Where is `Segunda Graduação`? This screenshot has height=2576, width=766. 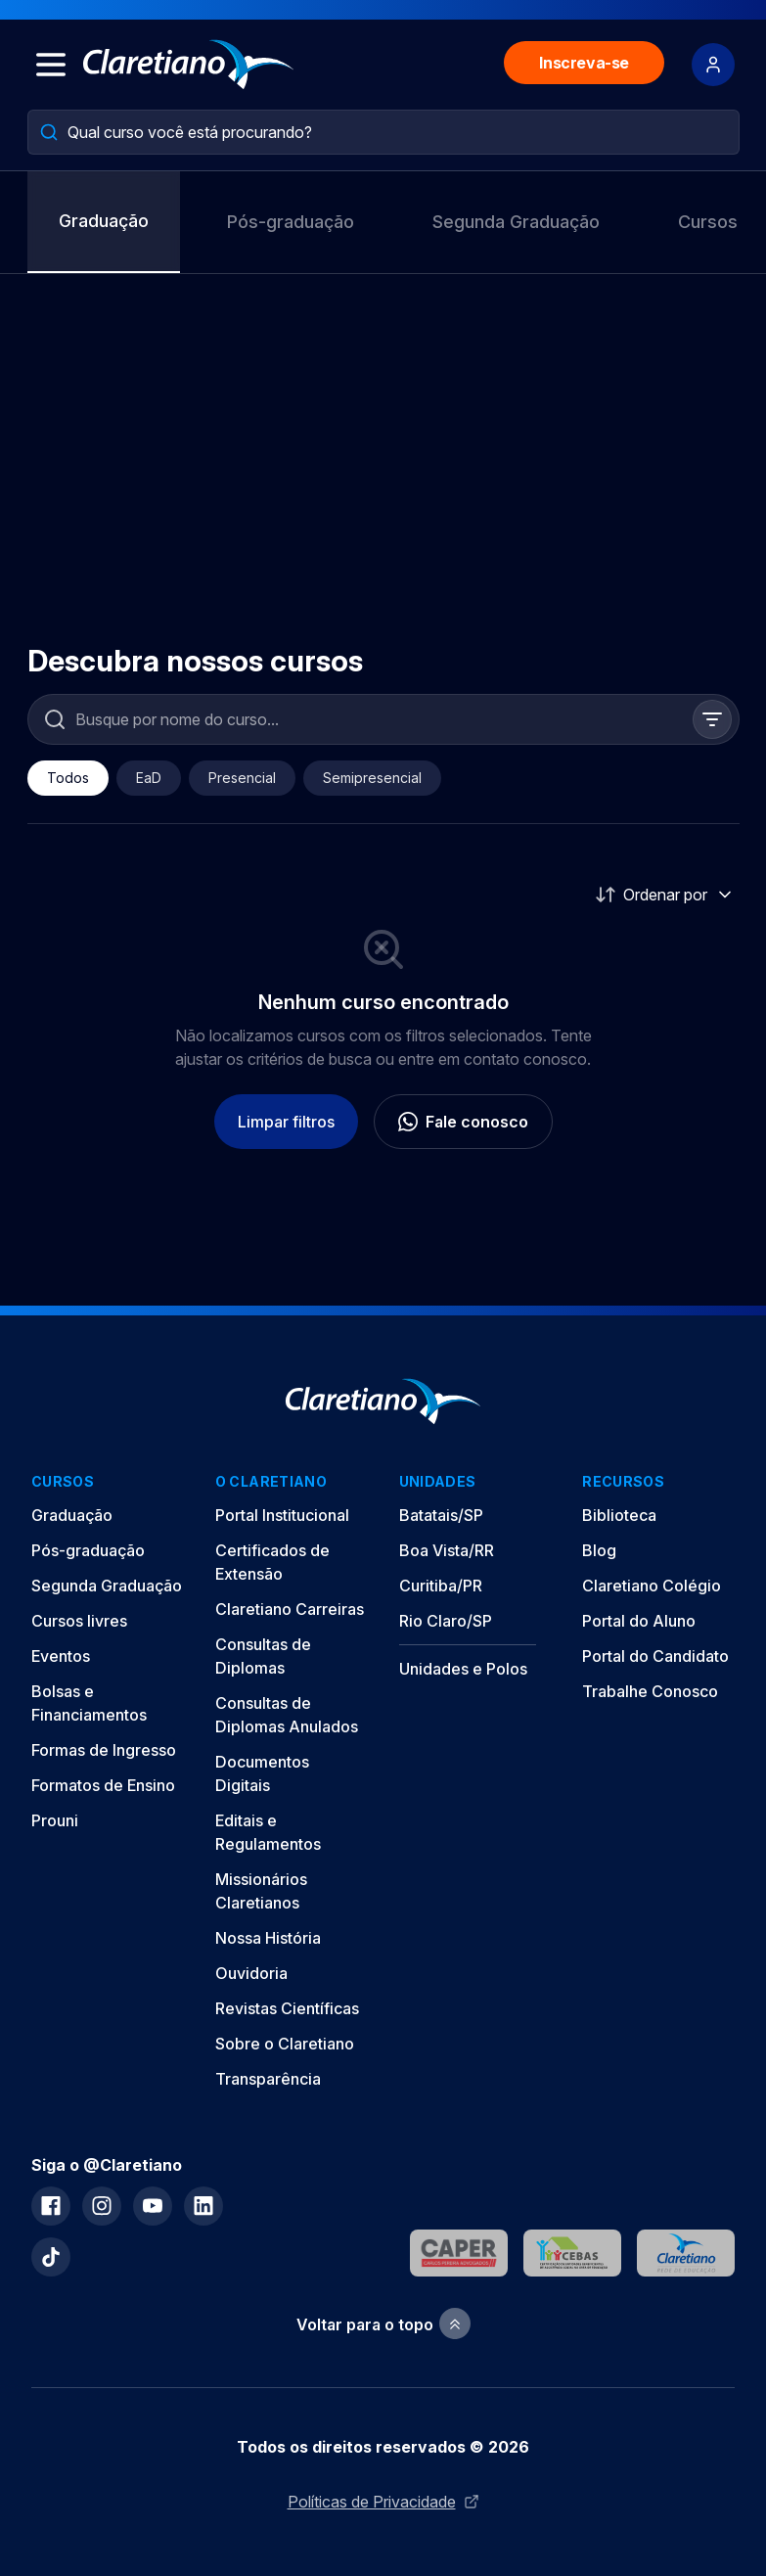 Segunda Graduação is located at coordinates (516, 221).